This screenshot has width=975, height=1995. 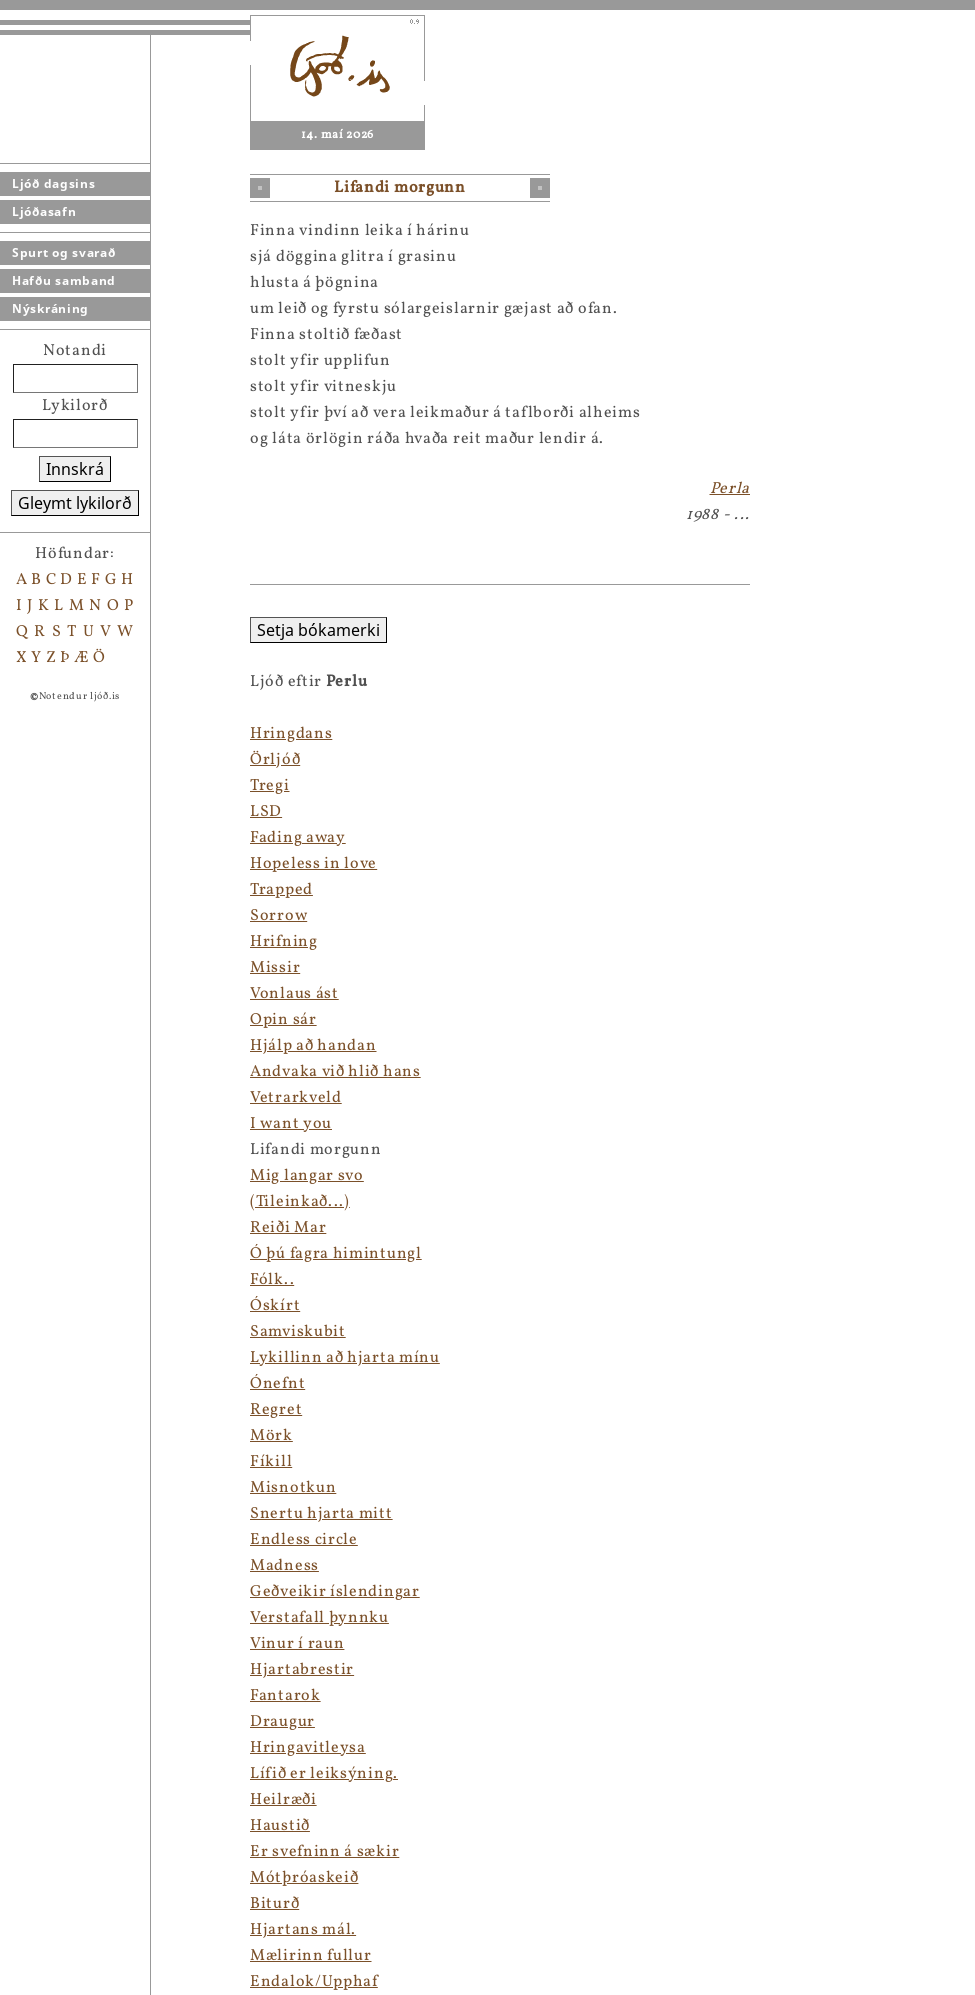 I want to click on Endalok/Upphaf, so click(x=314, y=1982).